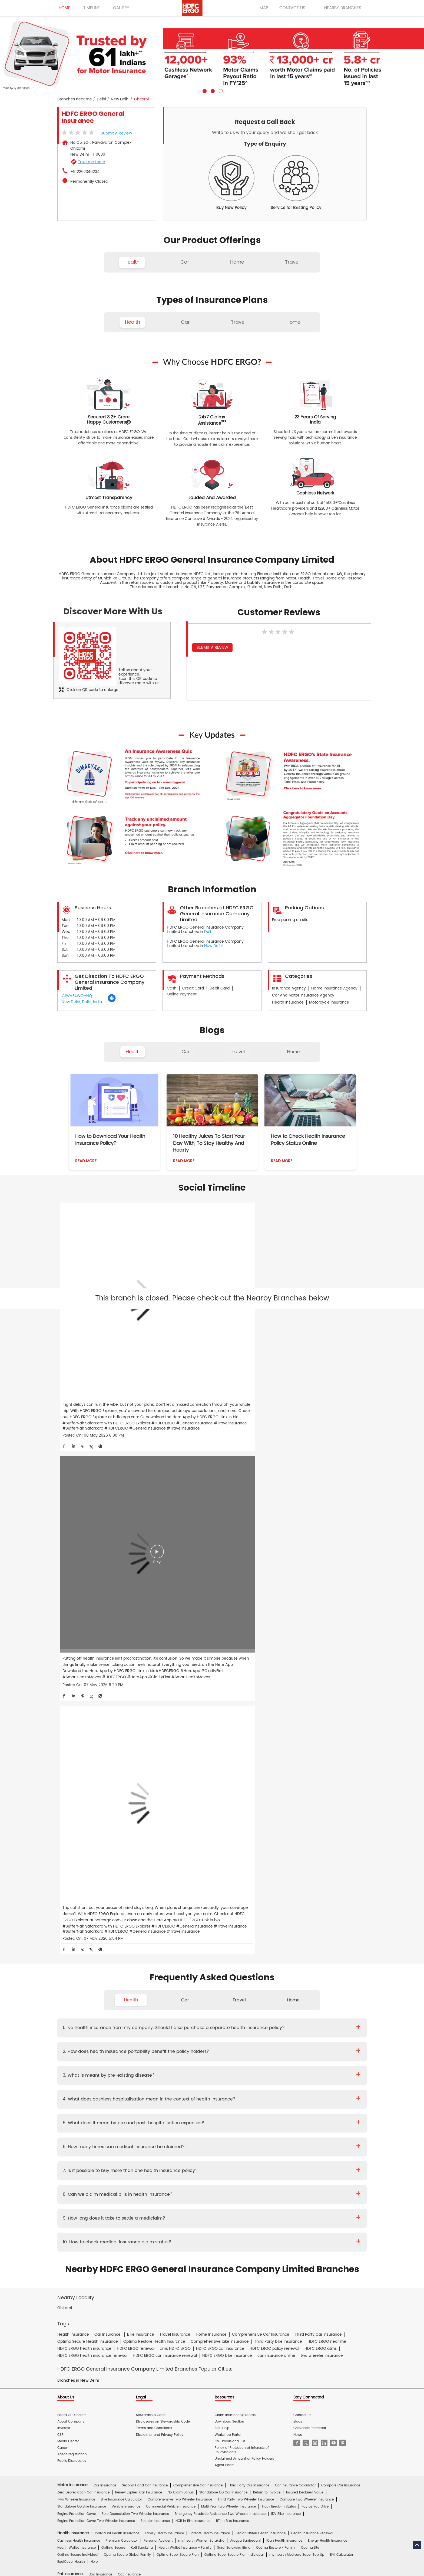 The image size is (424, 2576). I want to click on Branches in New Delhi, so click(78, 1817).